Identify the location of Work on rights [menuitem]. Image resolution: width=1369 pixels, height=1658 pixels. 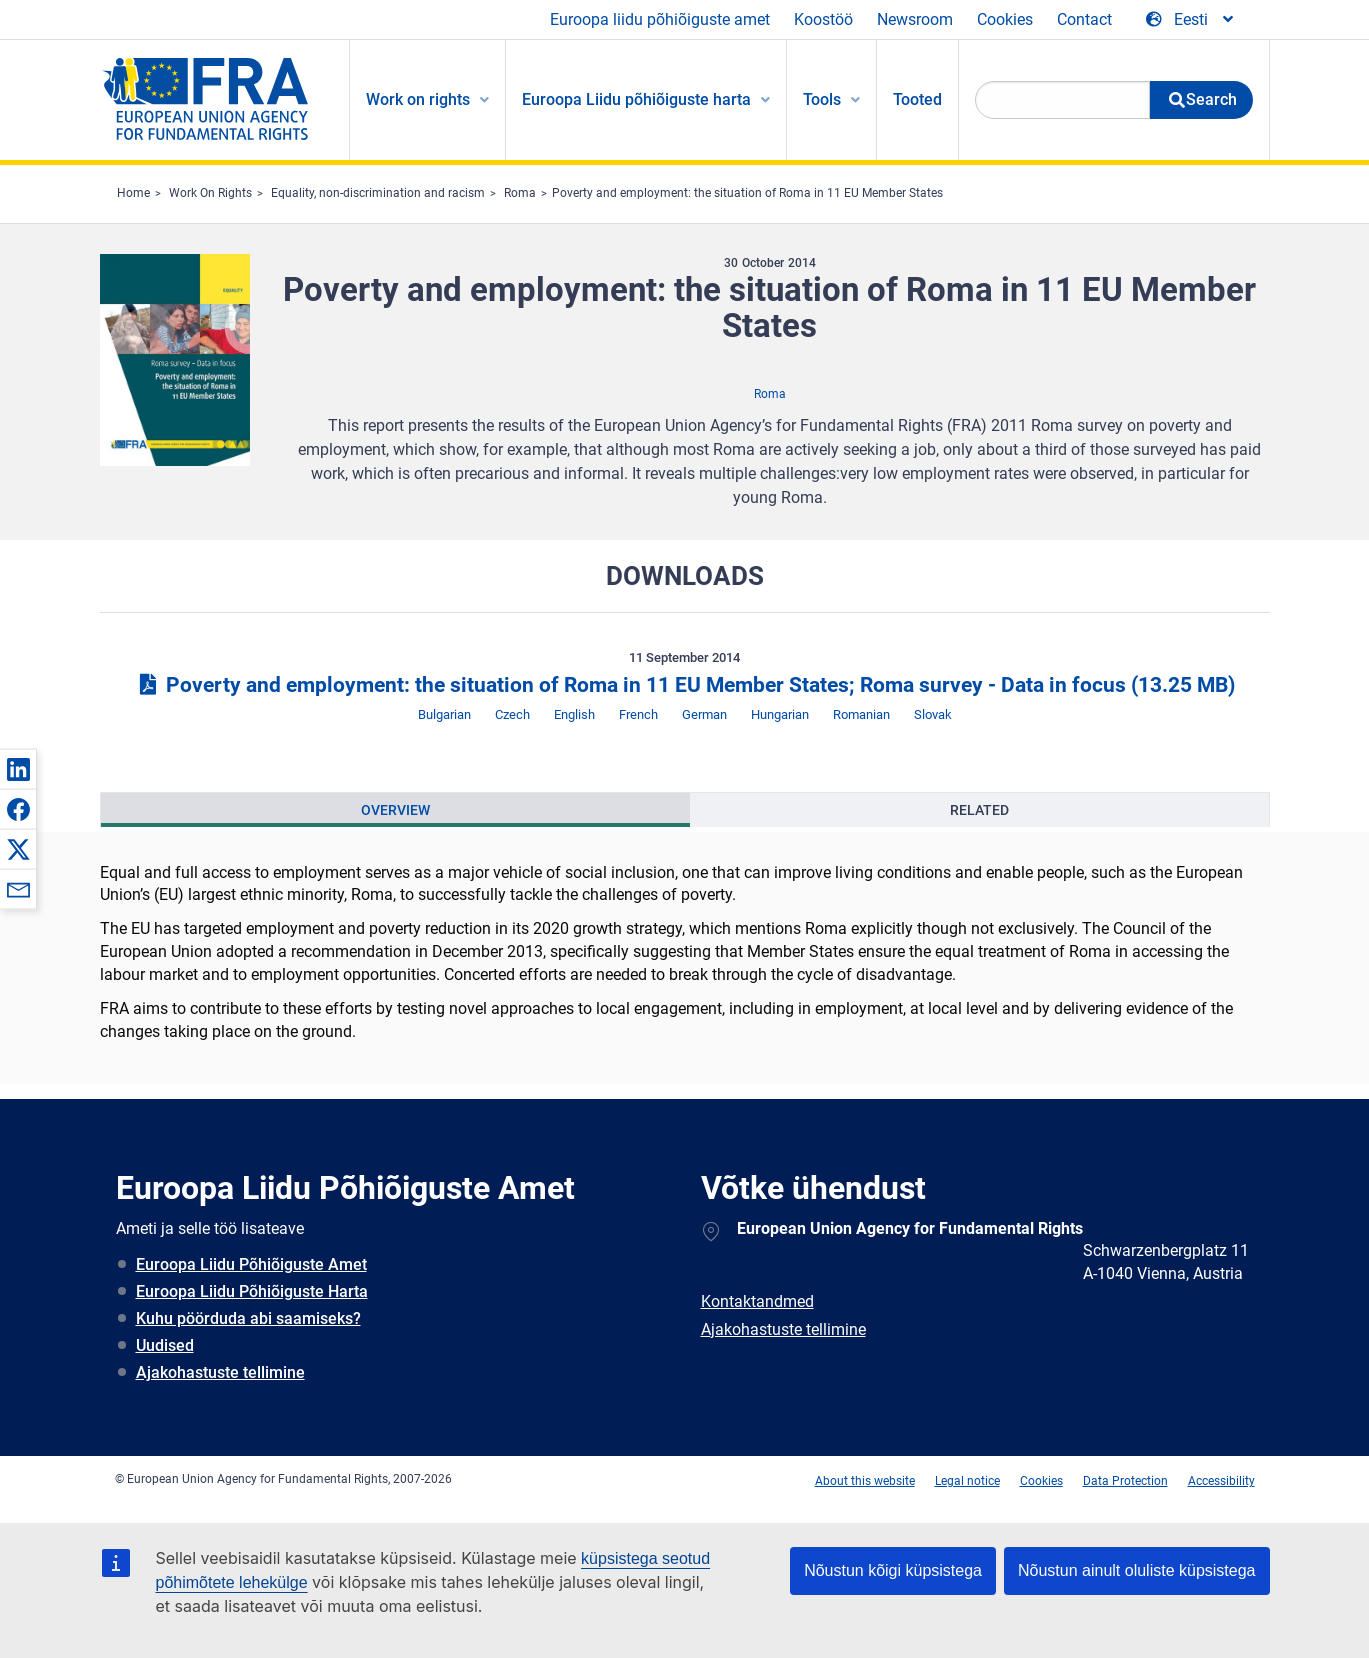
(418, 99).